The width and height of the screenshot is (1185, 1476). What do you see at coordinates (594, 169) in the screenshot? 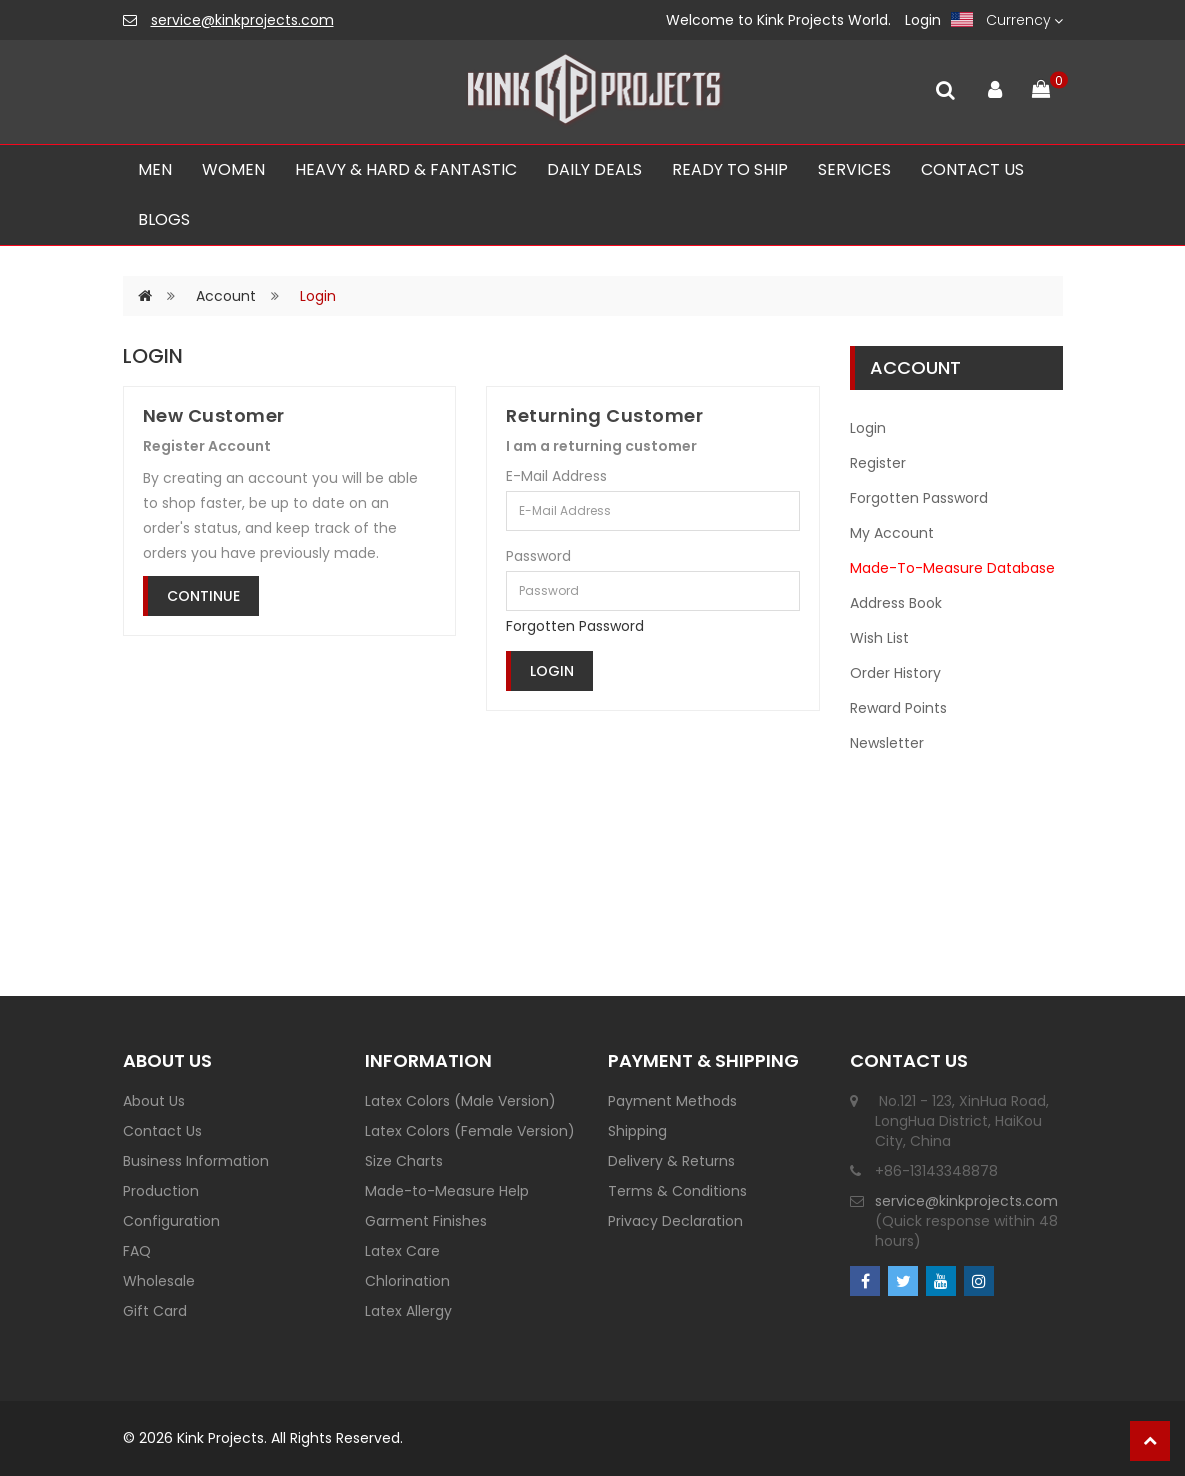
I see `Daily Deals` at bounding box center [594, 169].